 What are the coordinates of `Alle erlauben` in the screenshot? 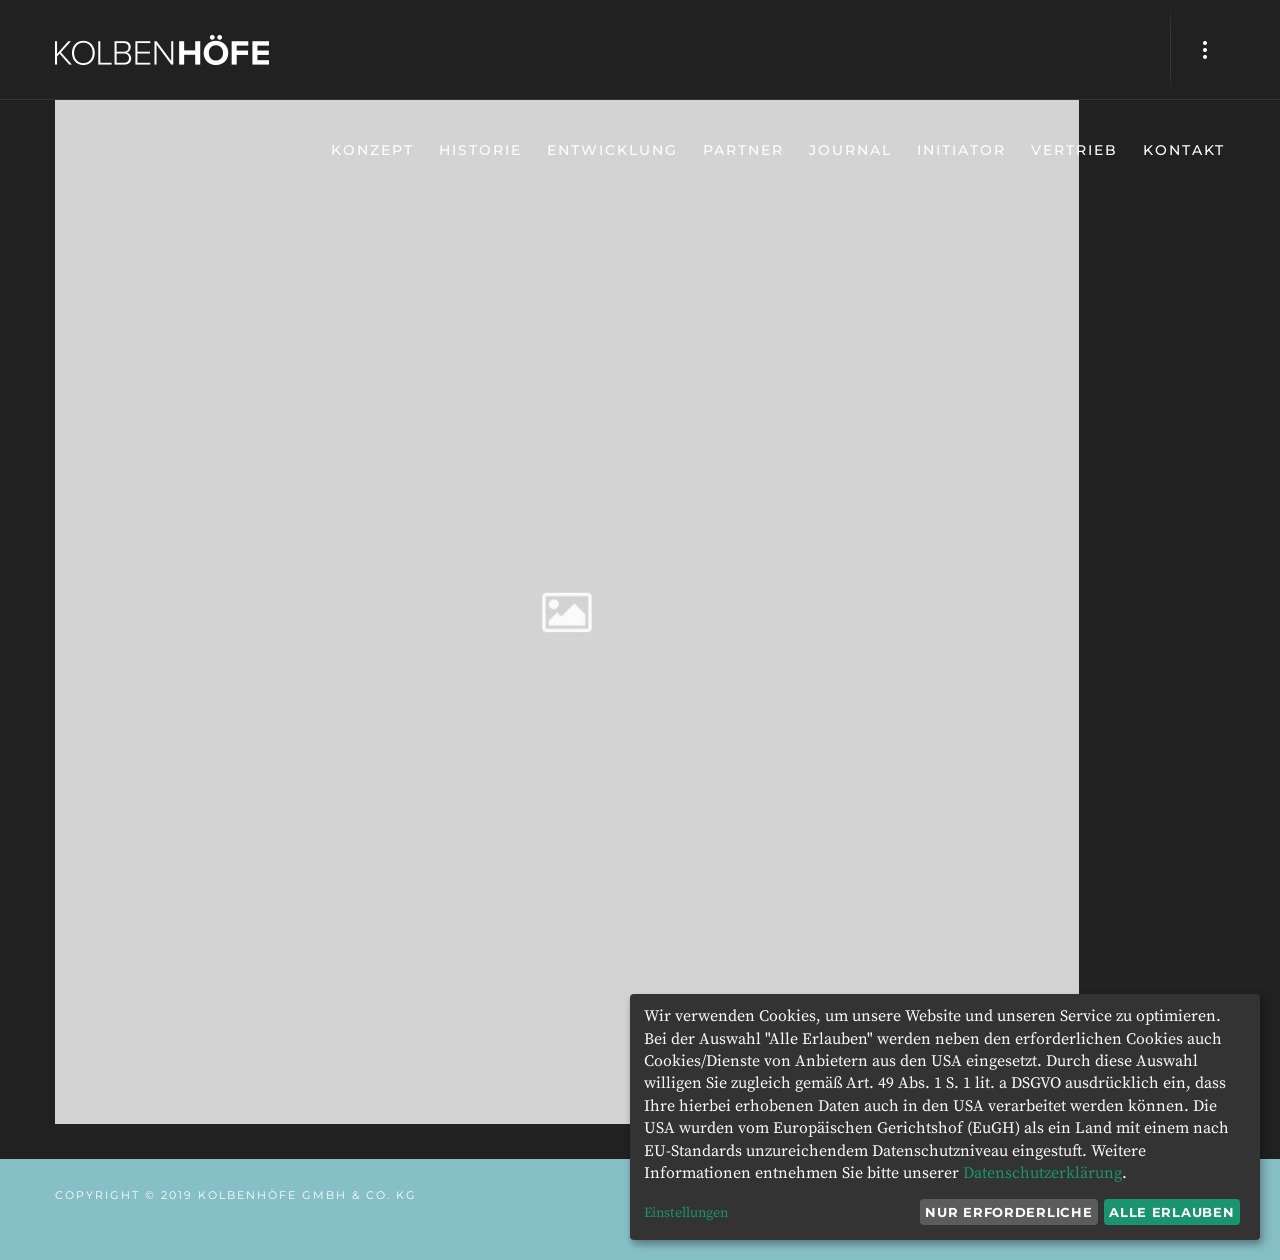 It's located at (1171, 1212).